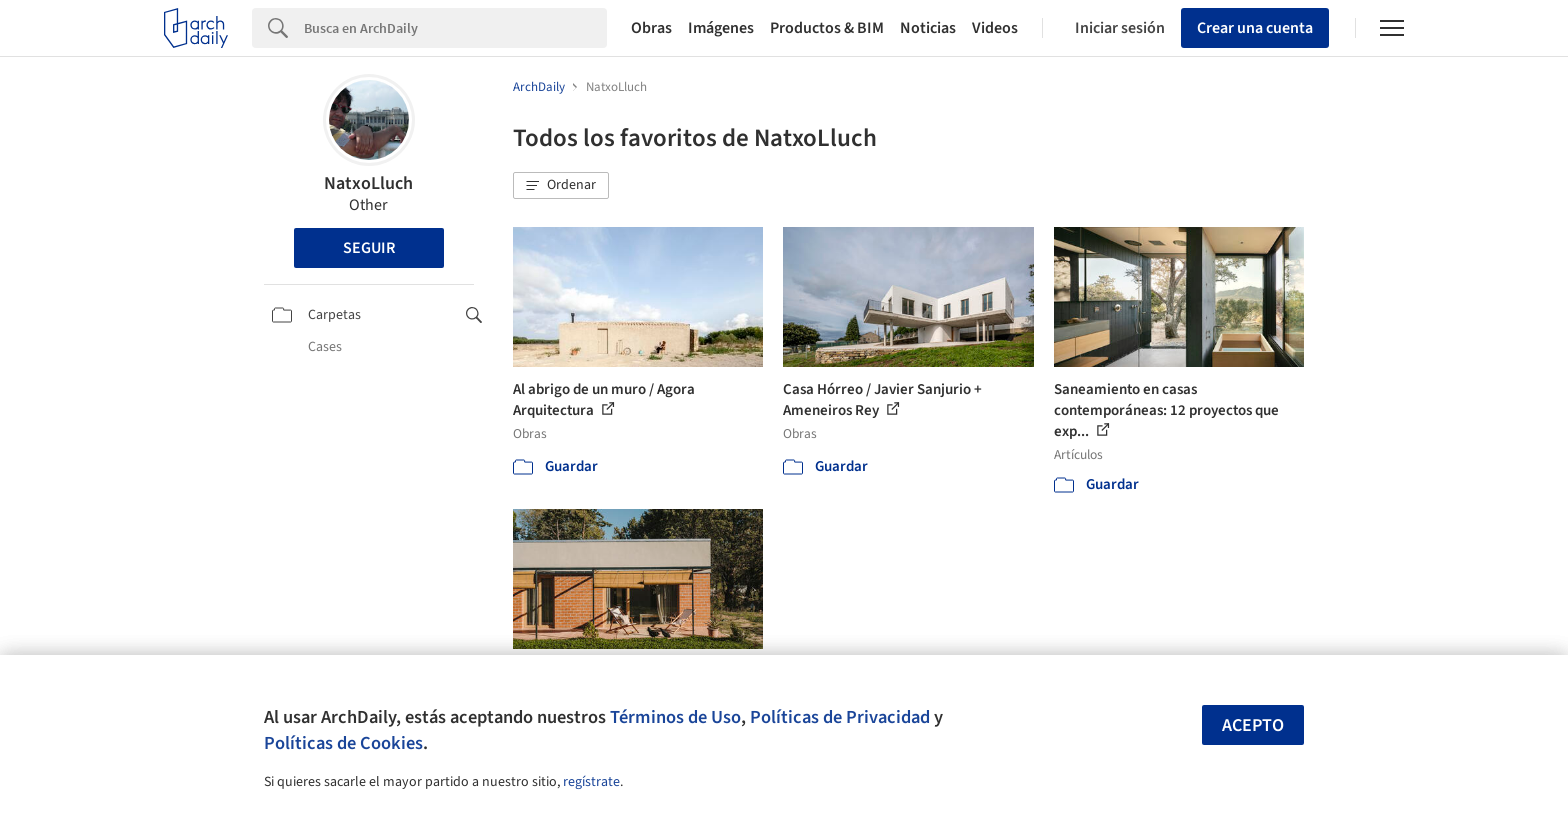  Describe the element at coordinates (1253, 725) in the screenshot. I see `Acepto` at that location.